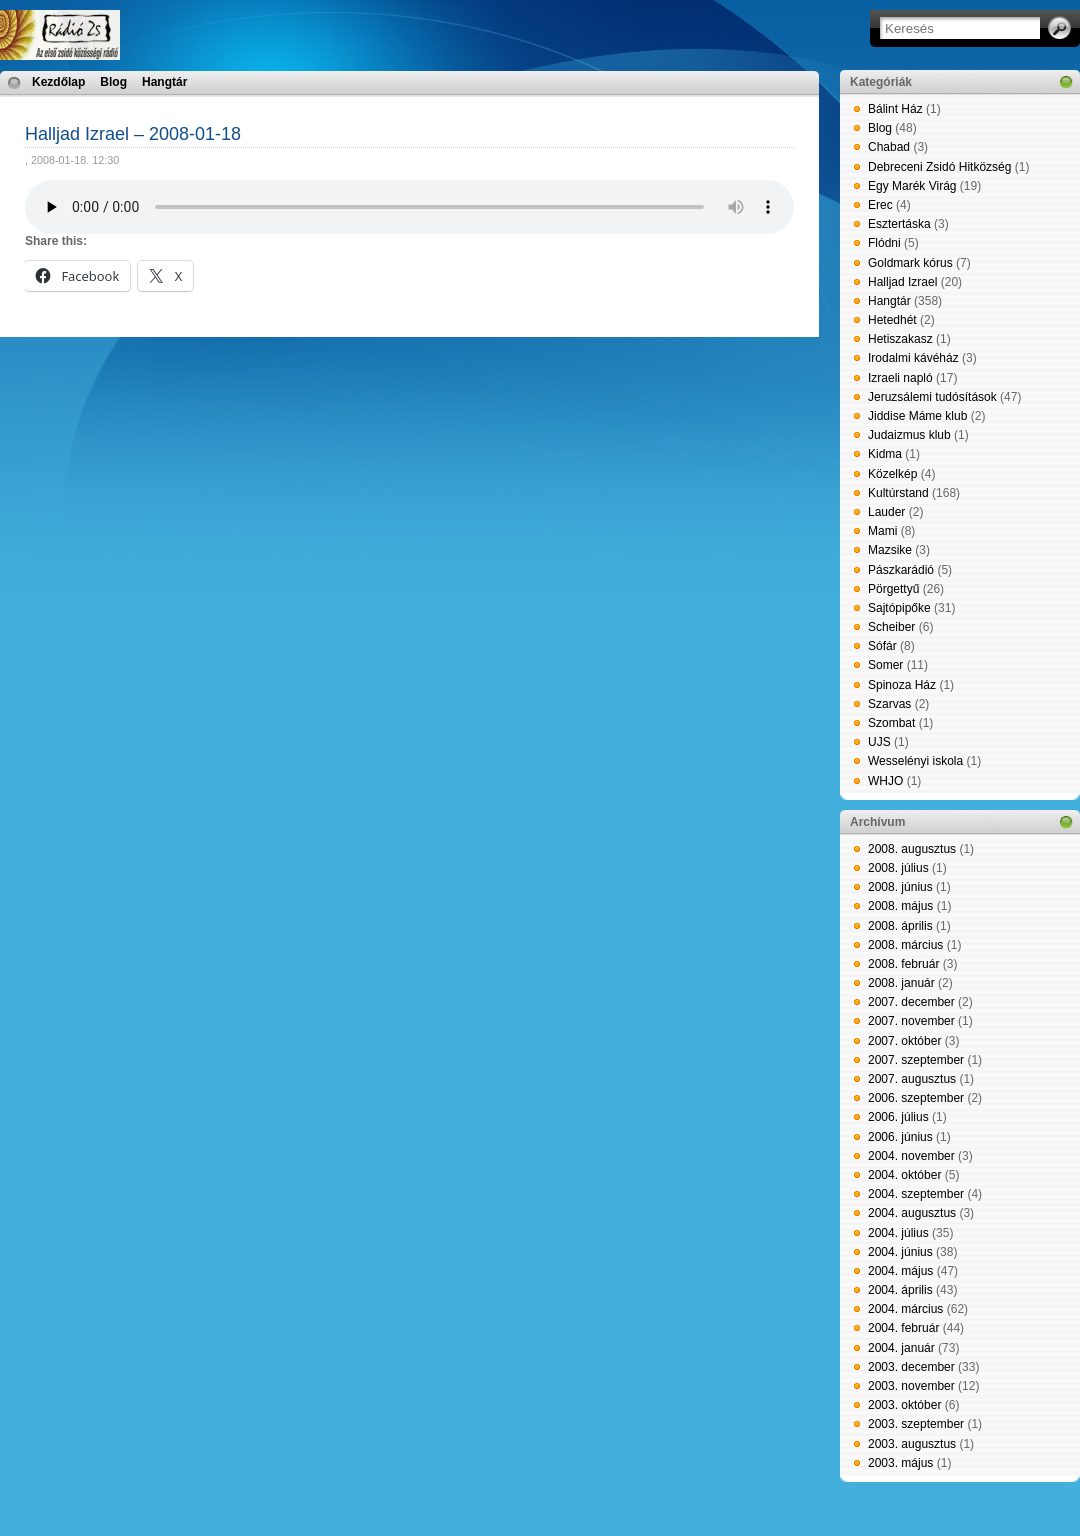 This screenshot has width=1080, height=1536. Describe the element at coordinates (910, 263) in the screenshot. I see `Goldmark kórus` at that location.